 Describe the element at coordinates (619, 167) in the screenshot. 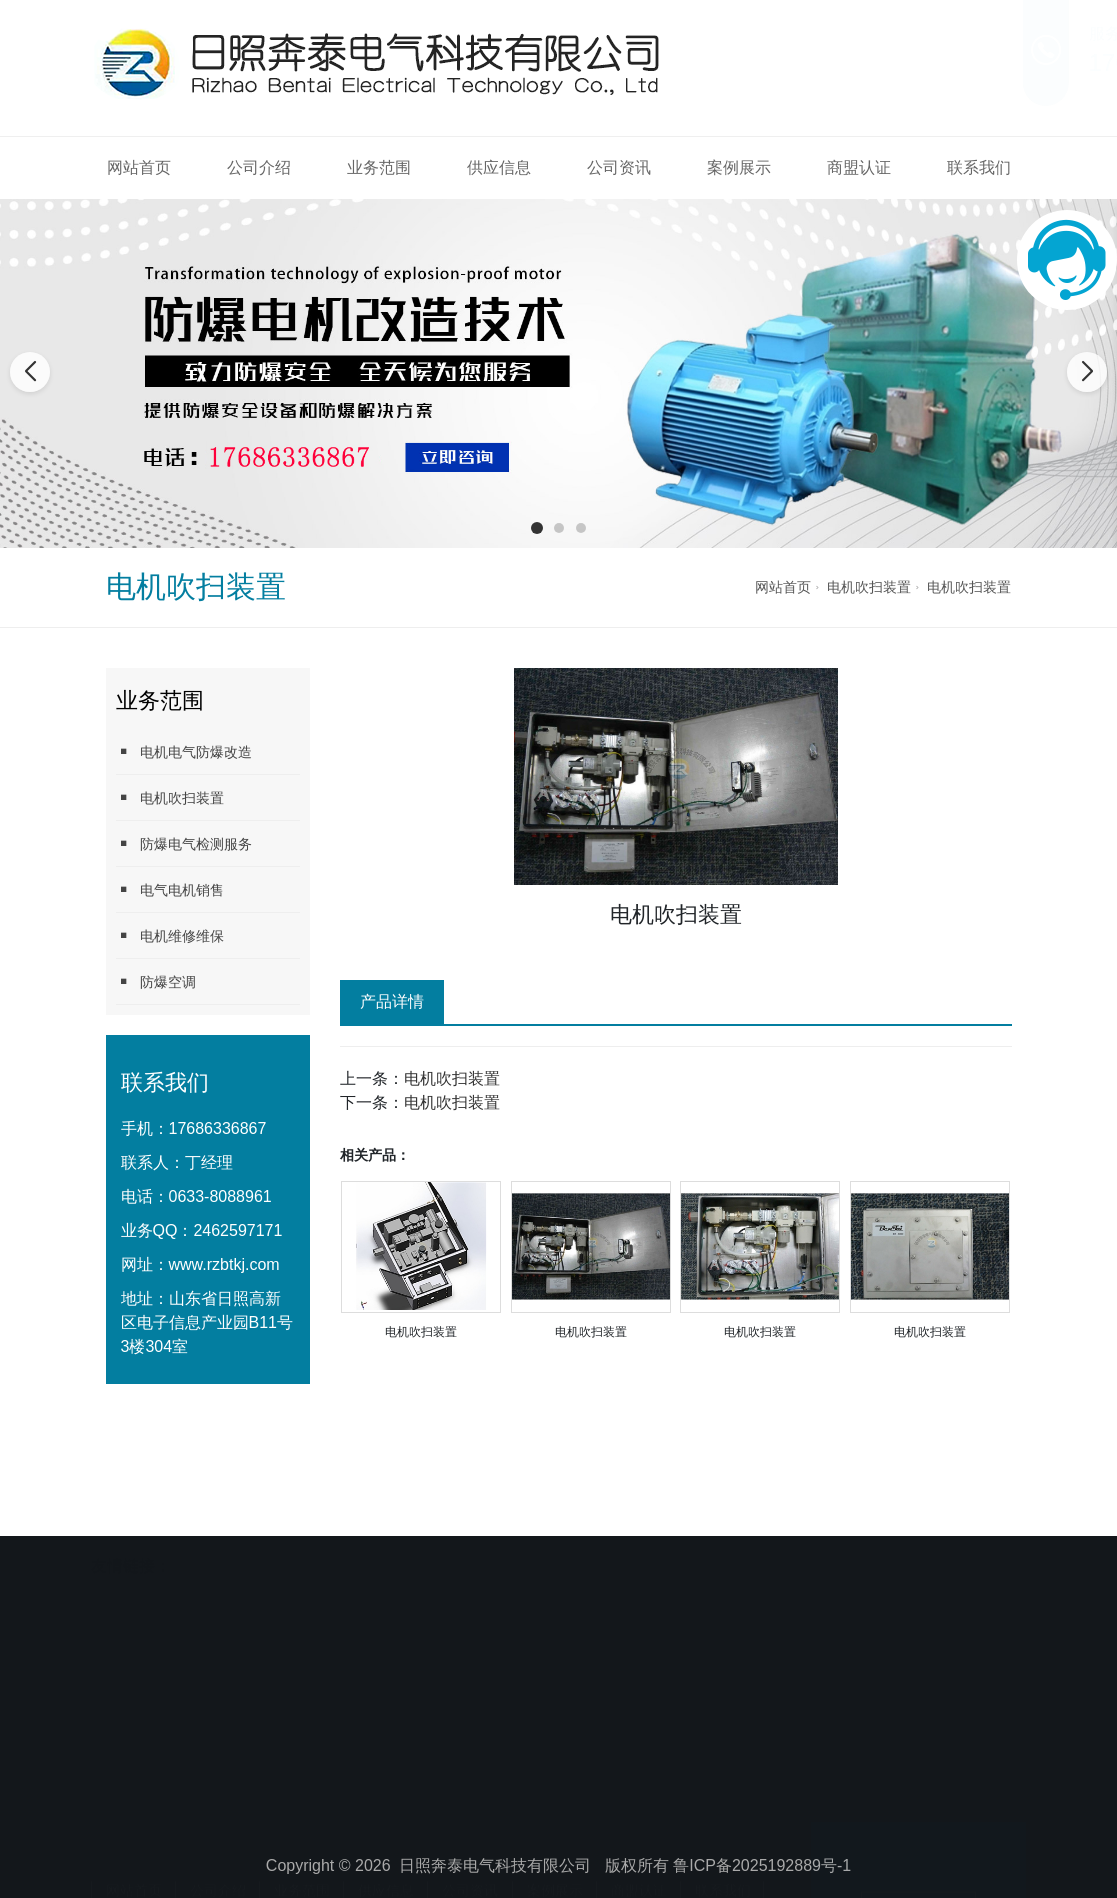

I see `公司资讯` at that location.